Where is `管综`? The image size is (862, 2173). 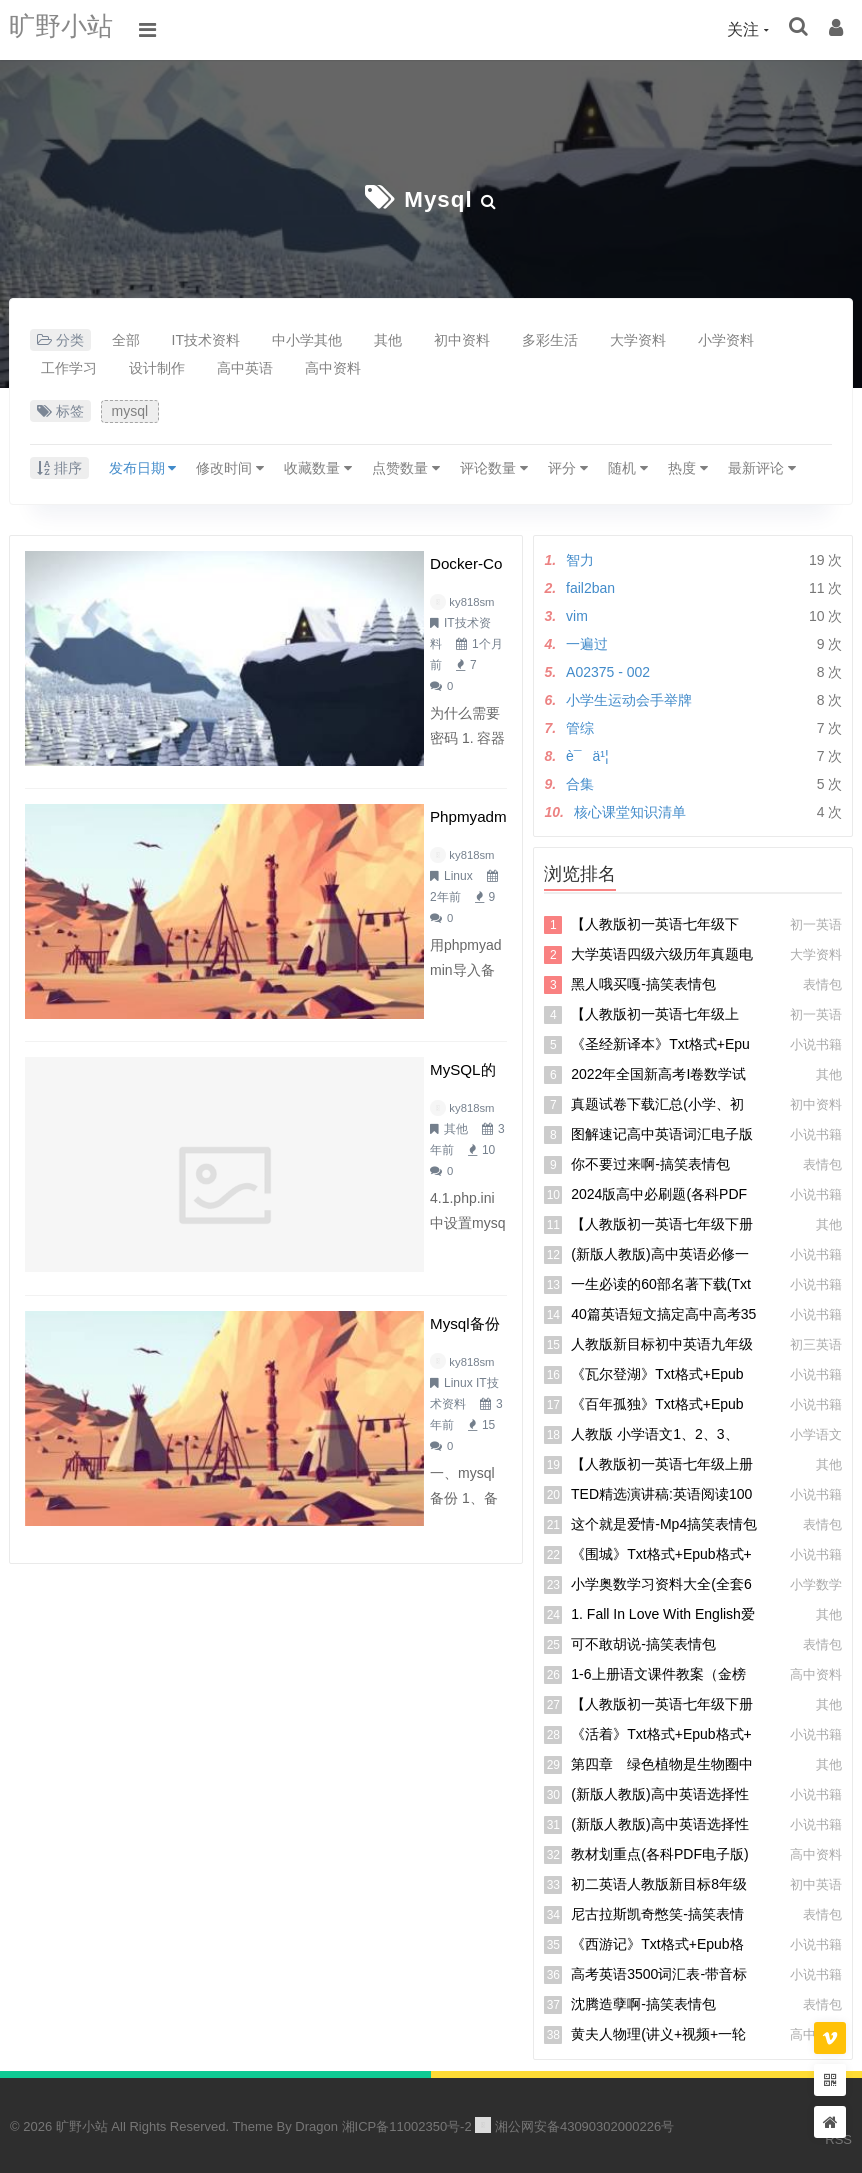 管综 is located at coordinates (580, 726).